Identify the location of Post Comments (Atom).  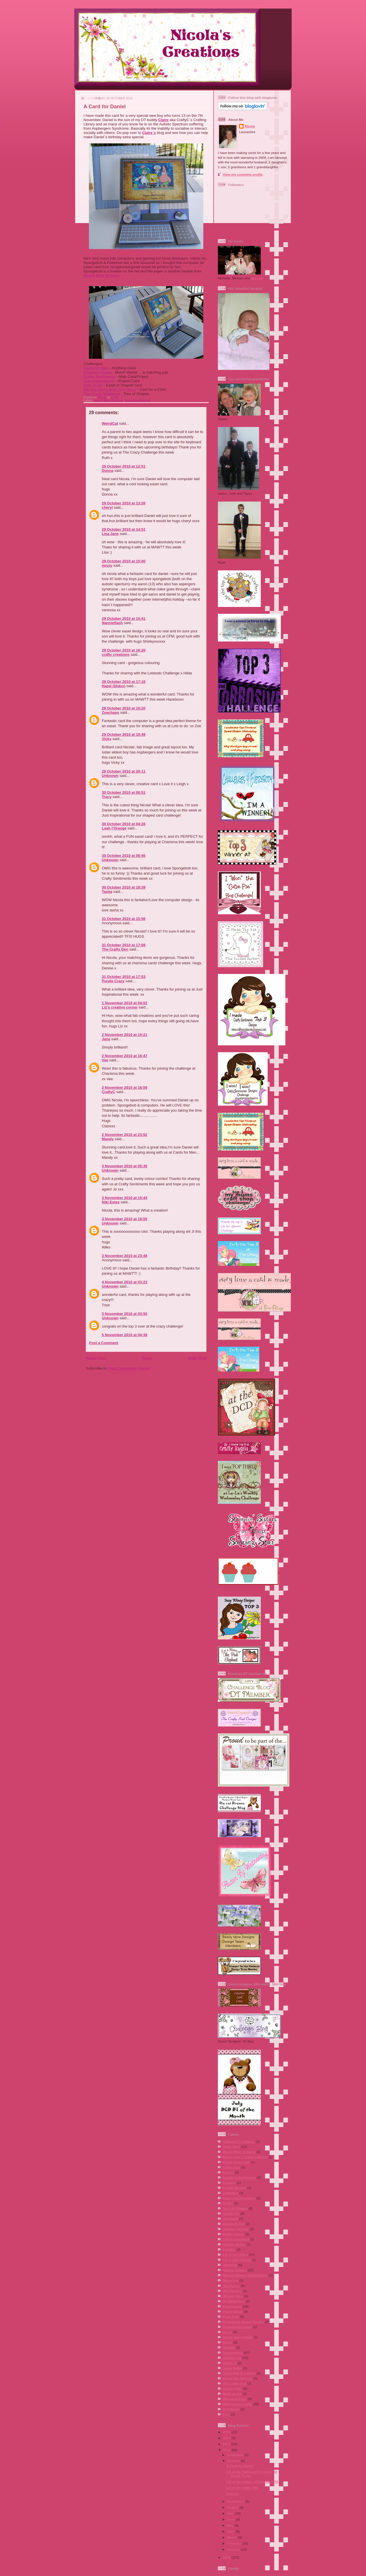
(129, 1368).